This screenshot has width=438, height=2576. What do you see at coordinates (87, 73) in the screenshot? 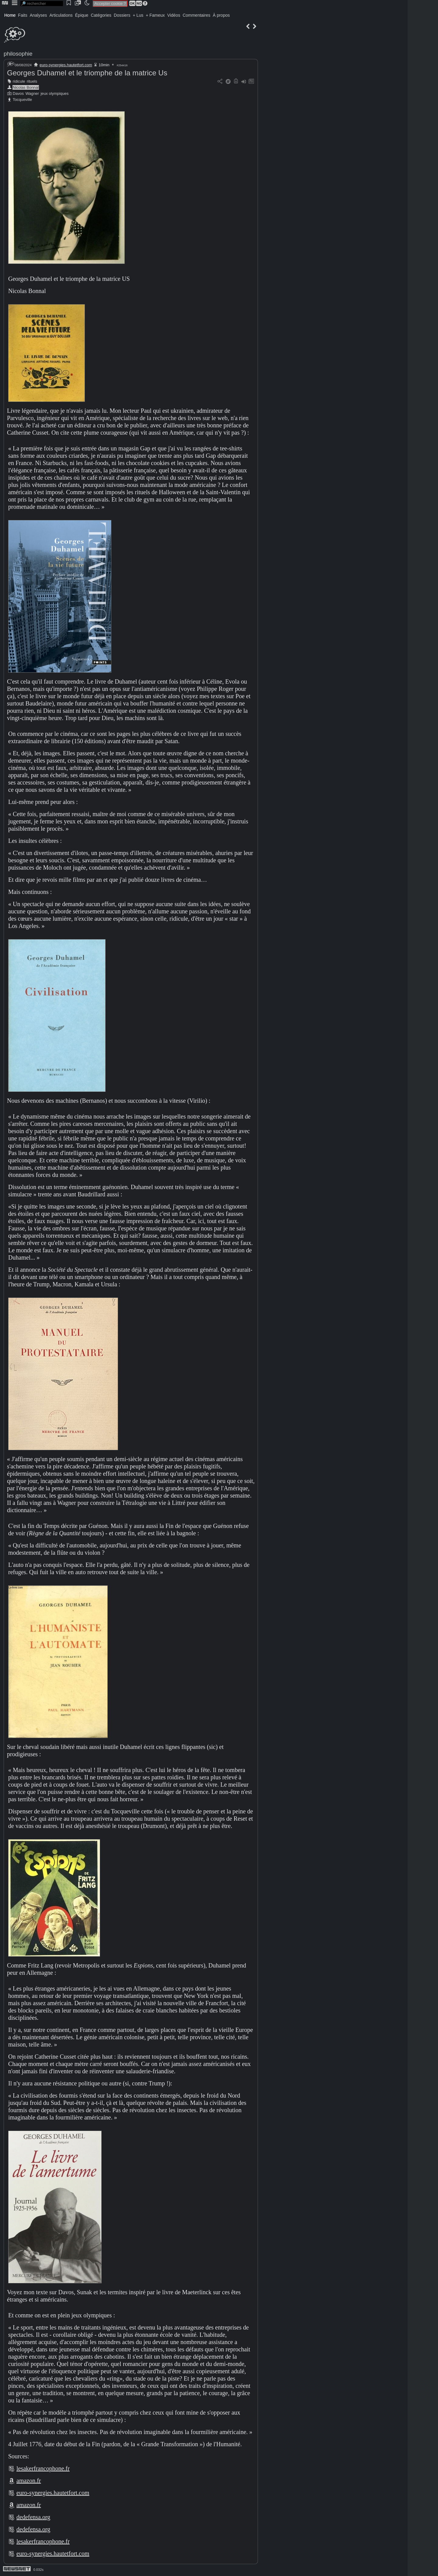
I see `Georges Duhamel et le triomphe de la matrice Us` at bounding box center [87, 73].